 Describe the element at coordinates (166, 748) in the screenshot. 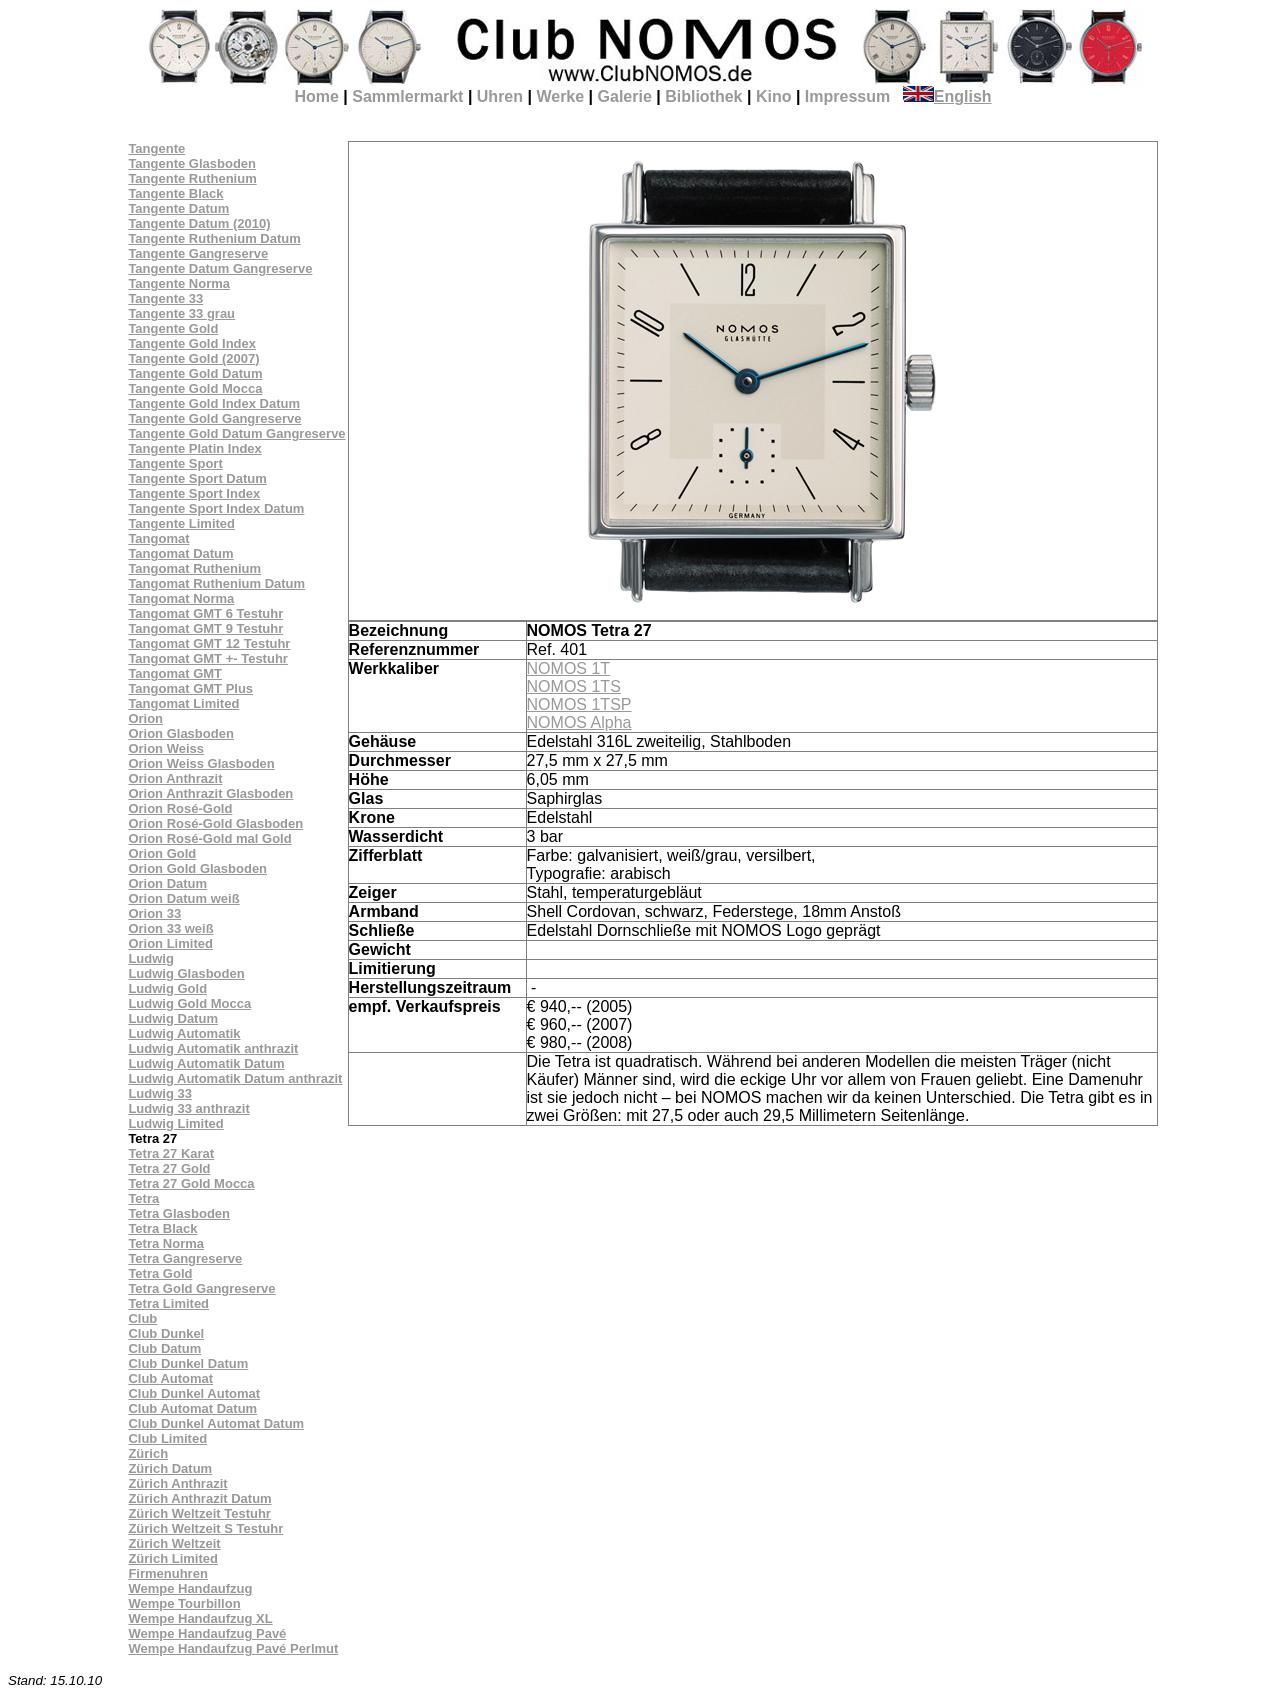

I see `Orion Weiss` at that location.